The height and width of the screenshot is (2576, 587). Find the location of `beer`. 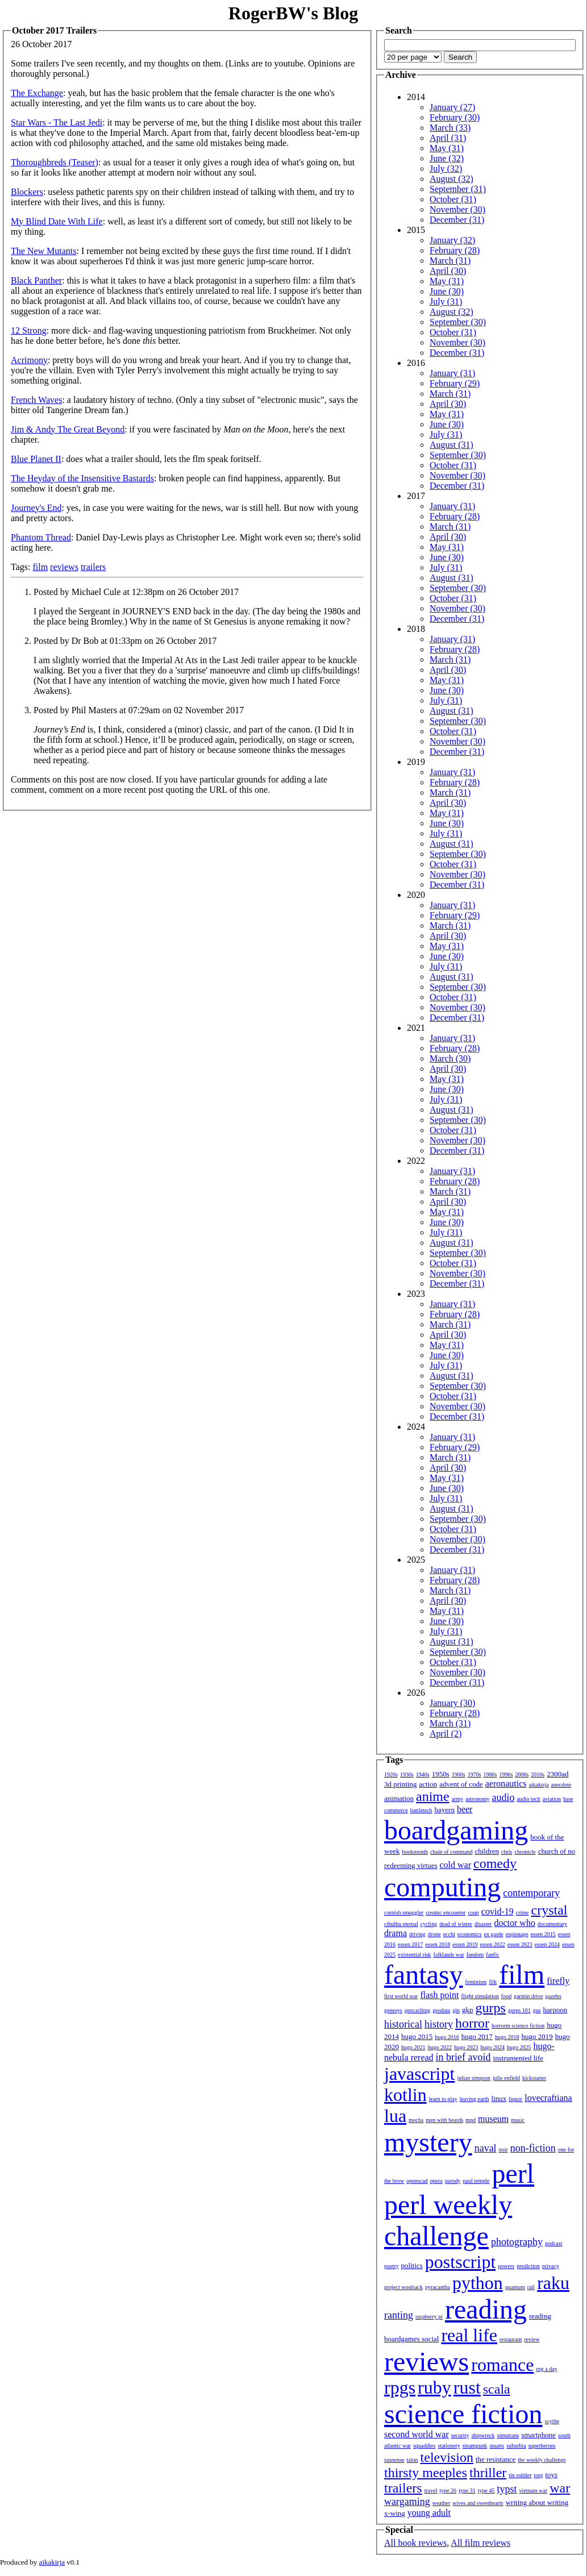

beer is located at coordinates (465, 1809).